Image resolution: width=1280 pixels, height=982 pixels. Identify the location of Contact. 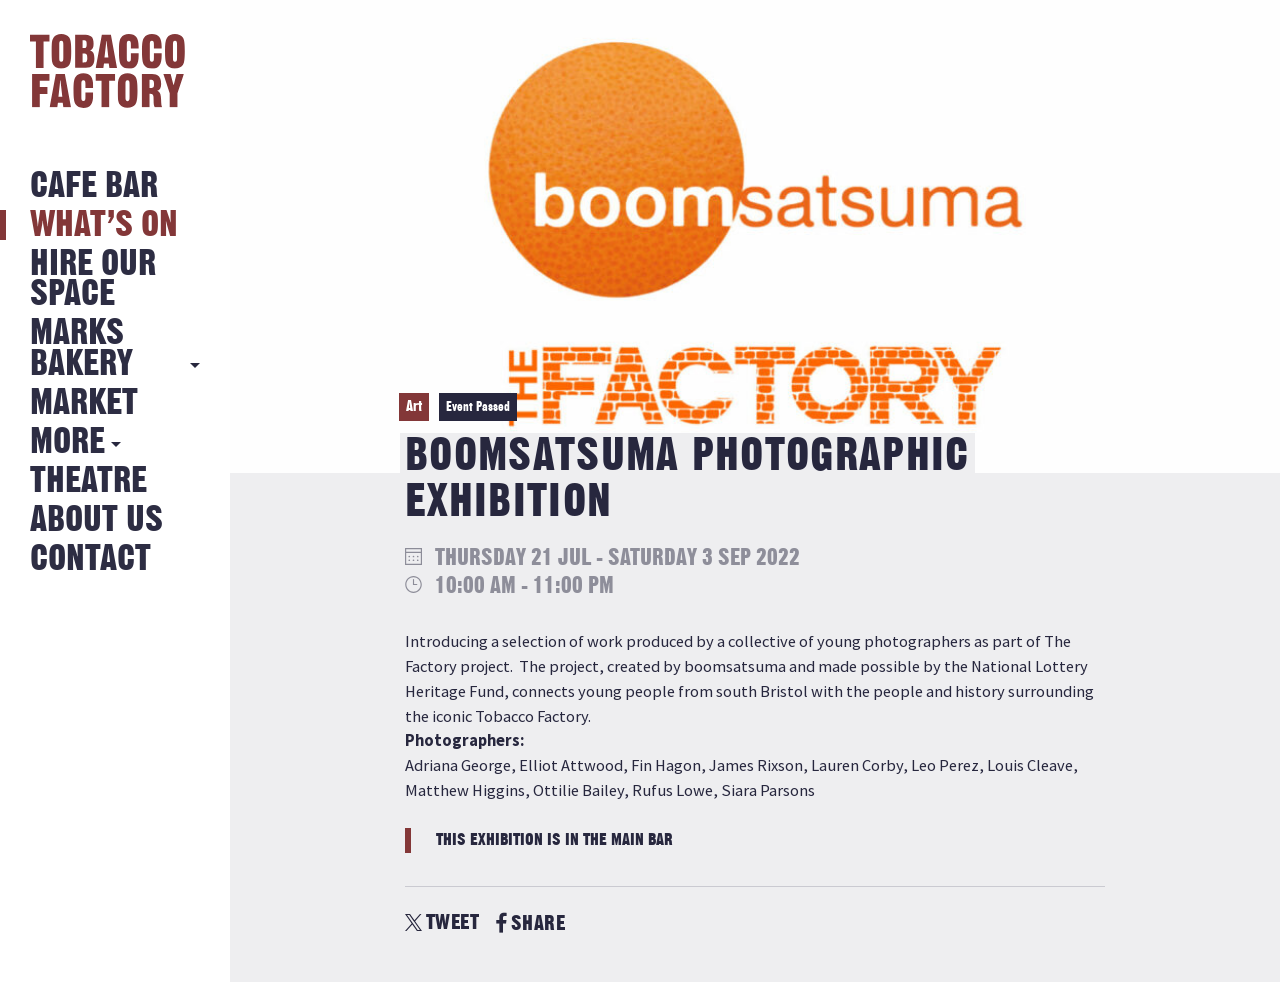
(90, 559).